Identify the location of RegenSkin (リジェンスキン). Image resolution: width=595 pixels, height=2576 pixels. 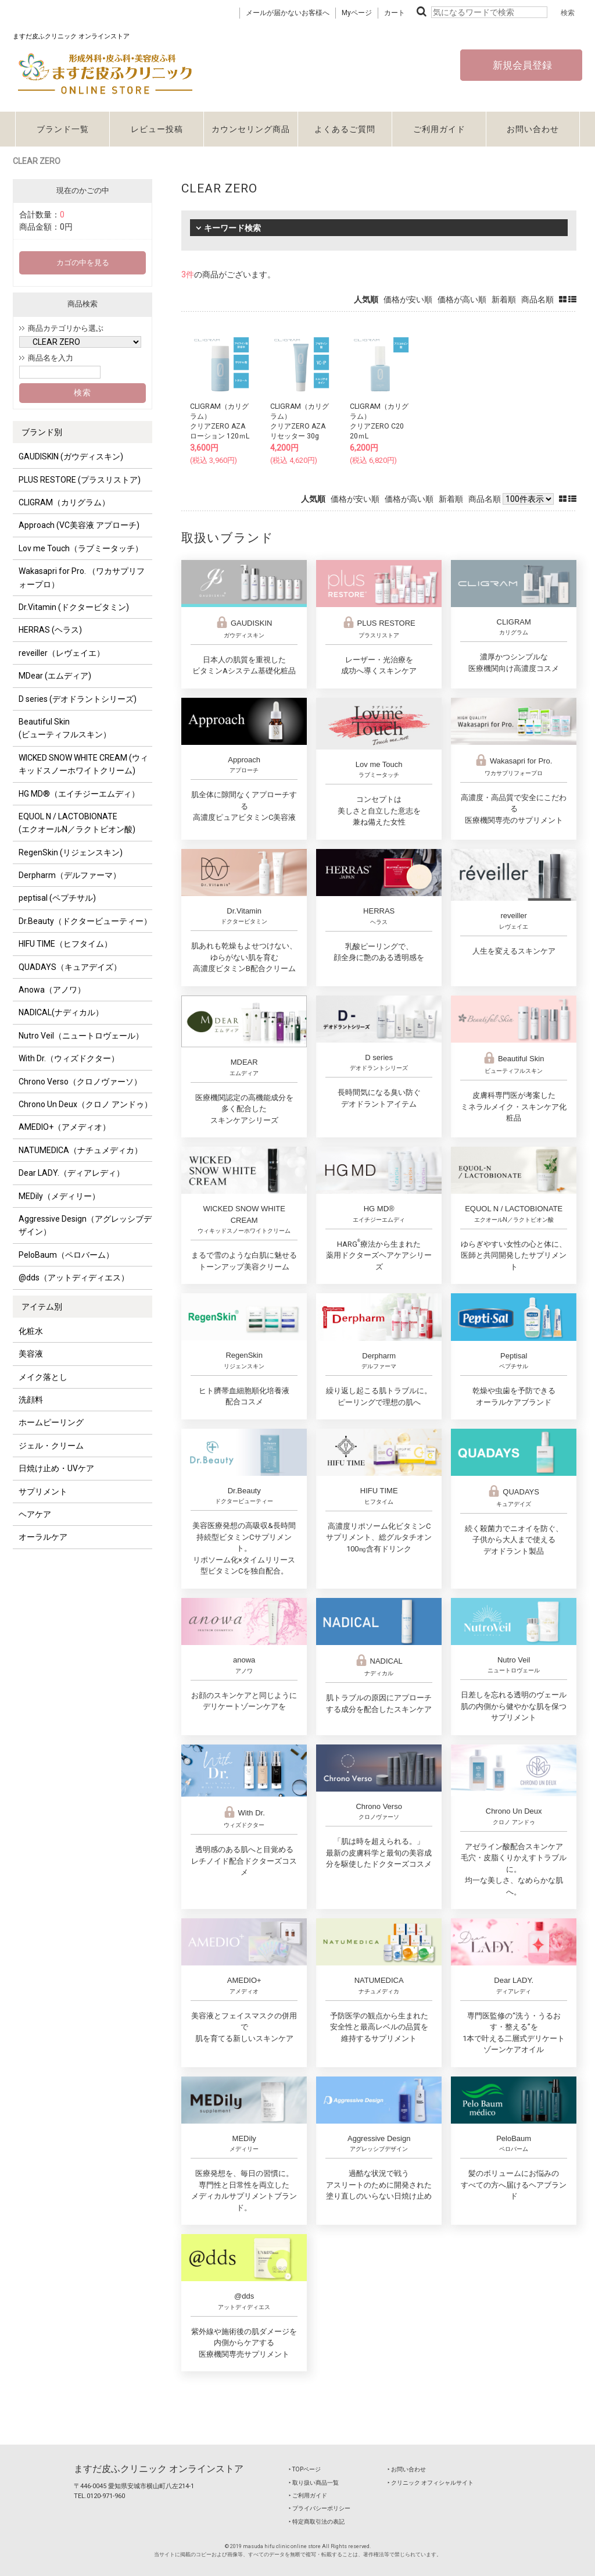
(71, 852).